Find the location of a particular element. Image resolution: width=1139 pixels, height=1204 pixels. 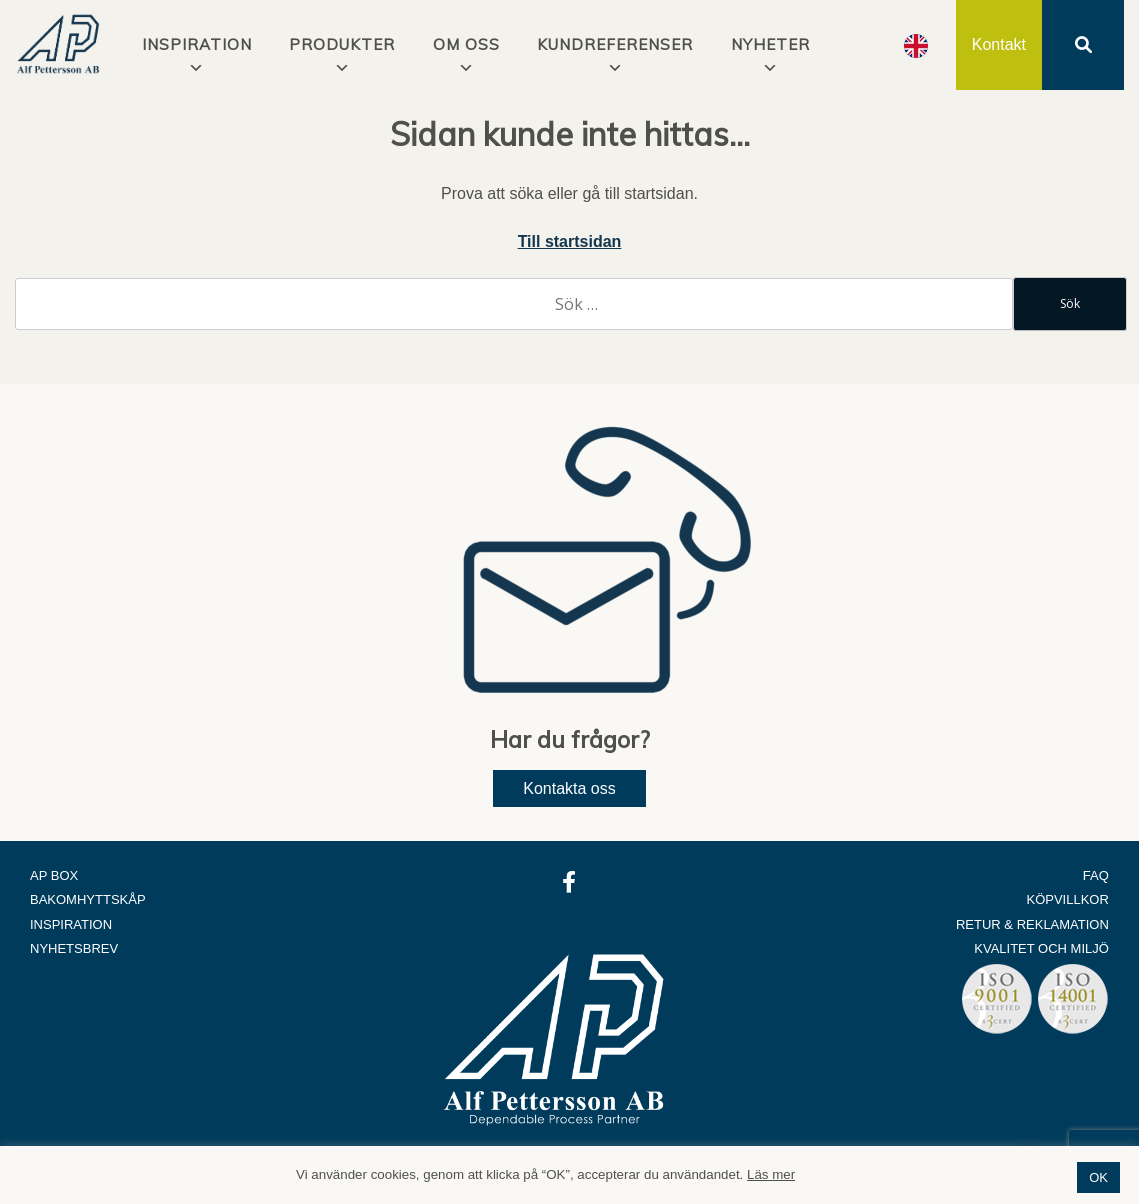

Nyhetsbrev is located at coordinates (74, 948).